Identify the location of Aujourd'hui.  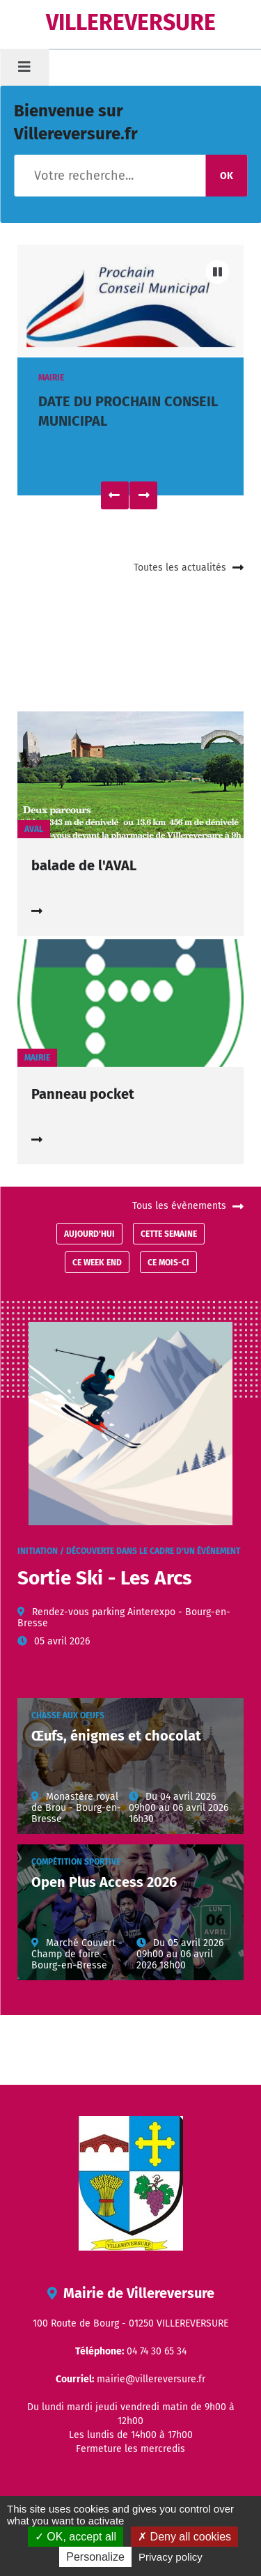
(89, 1234).